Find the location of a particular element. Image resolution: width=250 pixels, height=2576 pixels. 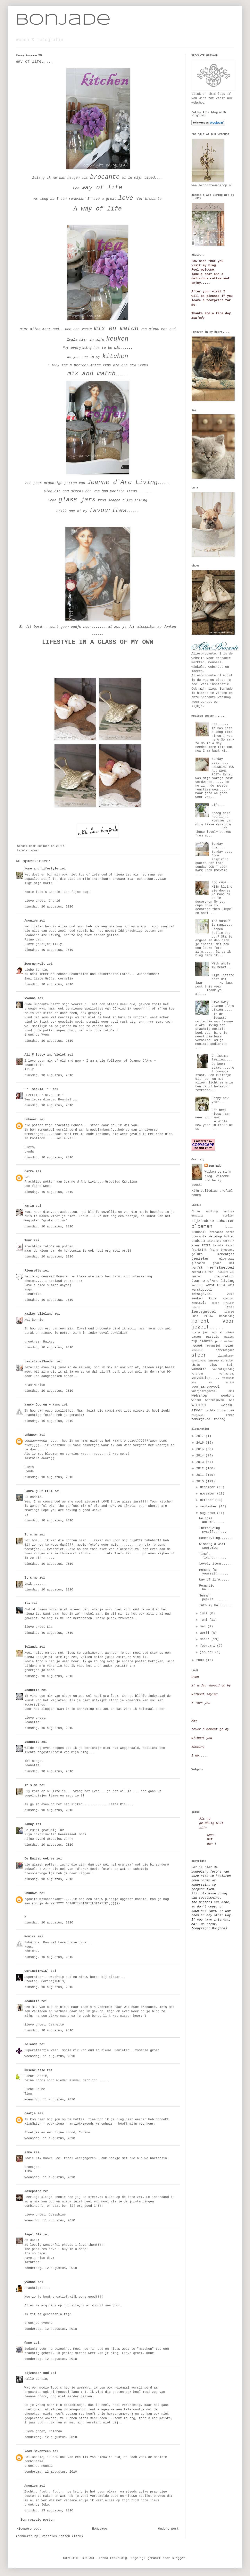

armeluis is located at coordinates (197, 1215).